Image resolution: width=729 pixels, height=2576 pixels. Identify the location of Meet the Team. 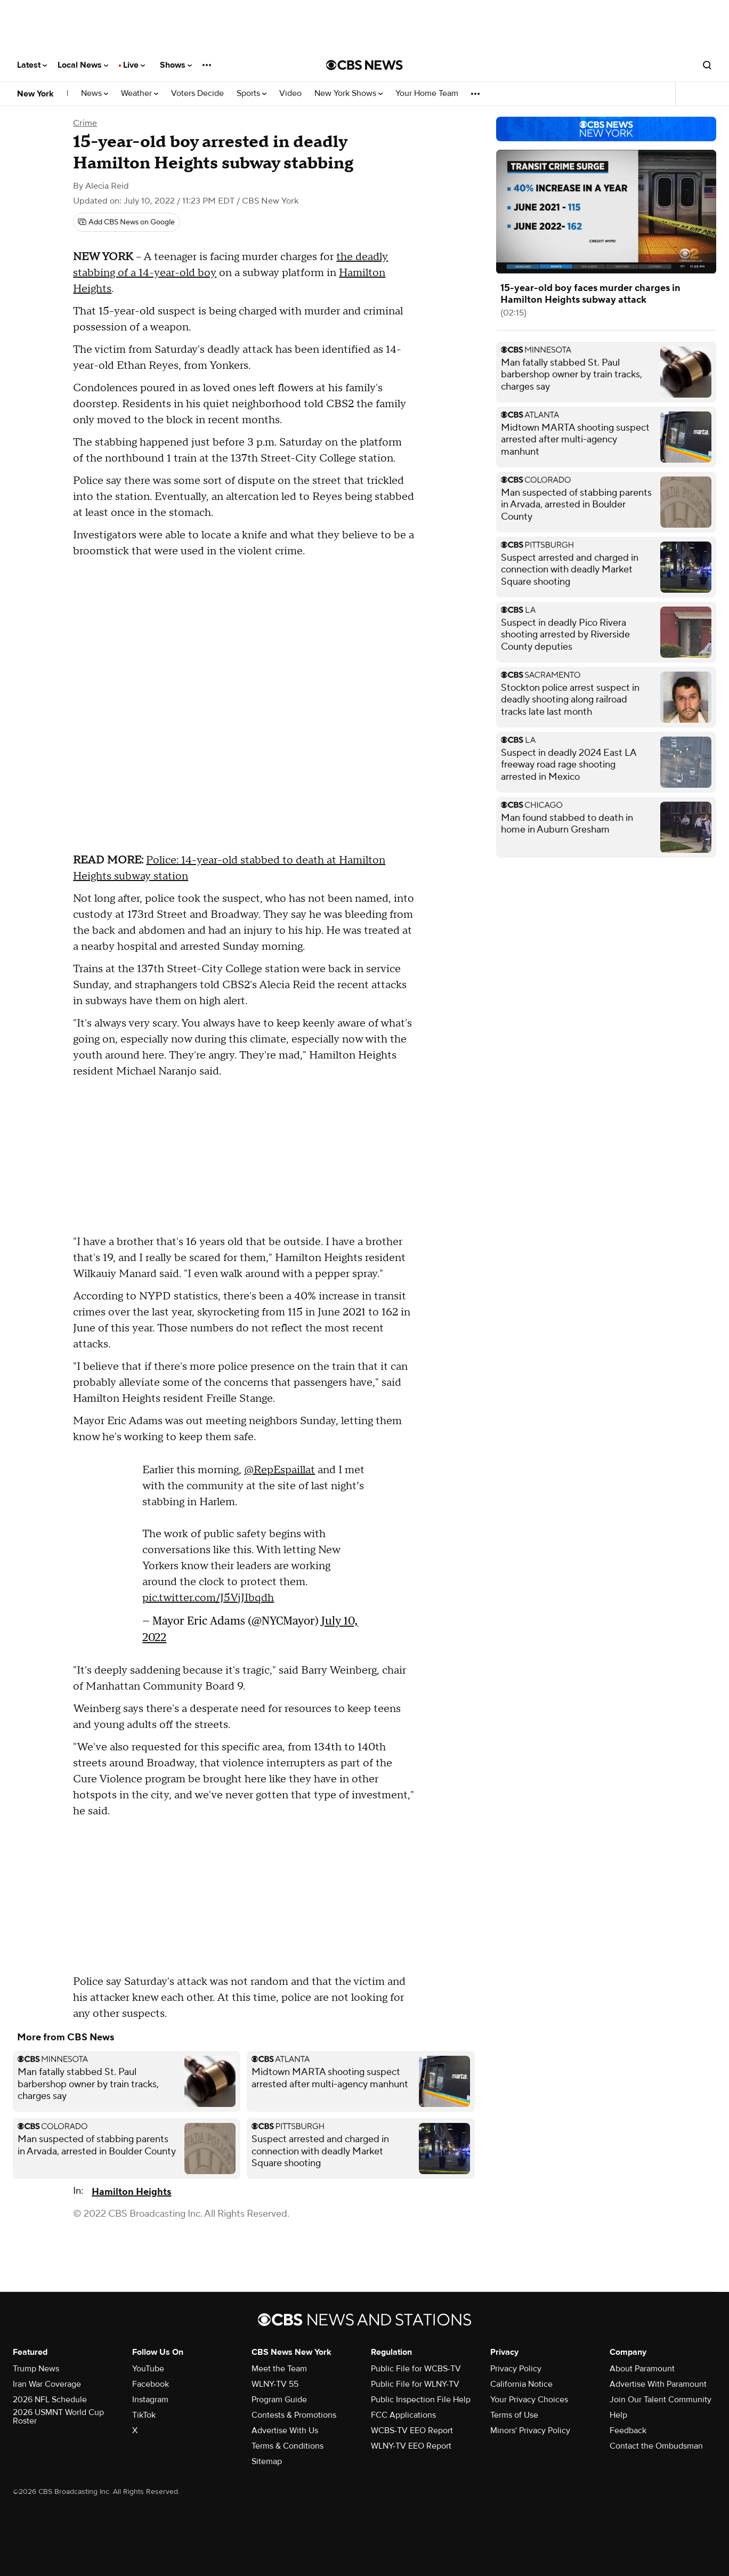
(279, 2368).